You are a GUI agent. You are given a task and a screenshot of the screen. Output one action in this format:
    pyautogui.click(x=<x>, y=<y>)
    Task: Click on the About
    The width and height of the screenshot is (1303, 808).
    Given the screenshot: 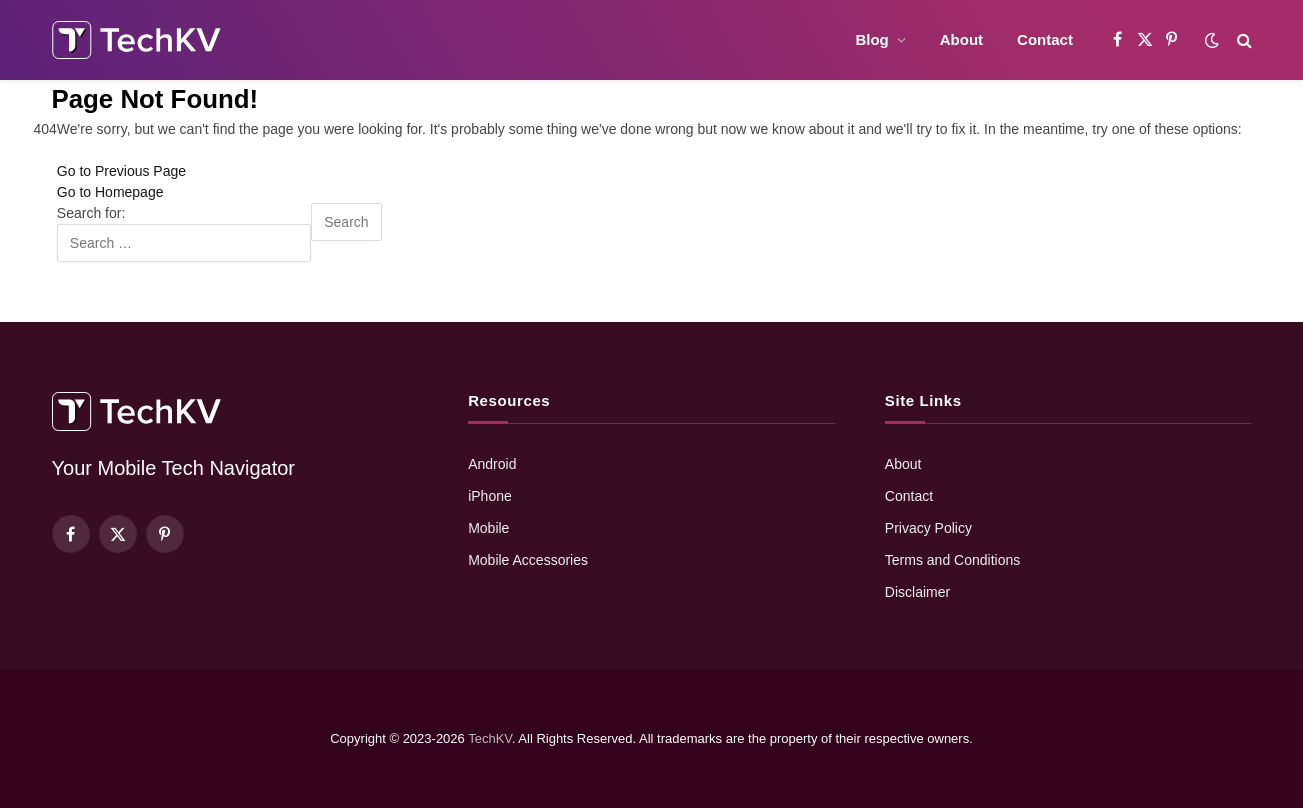 What is the action you would take?
    pyautogui.click(x=961, y=39)
    